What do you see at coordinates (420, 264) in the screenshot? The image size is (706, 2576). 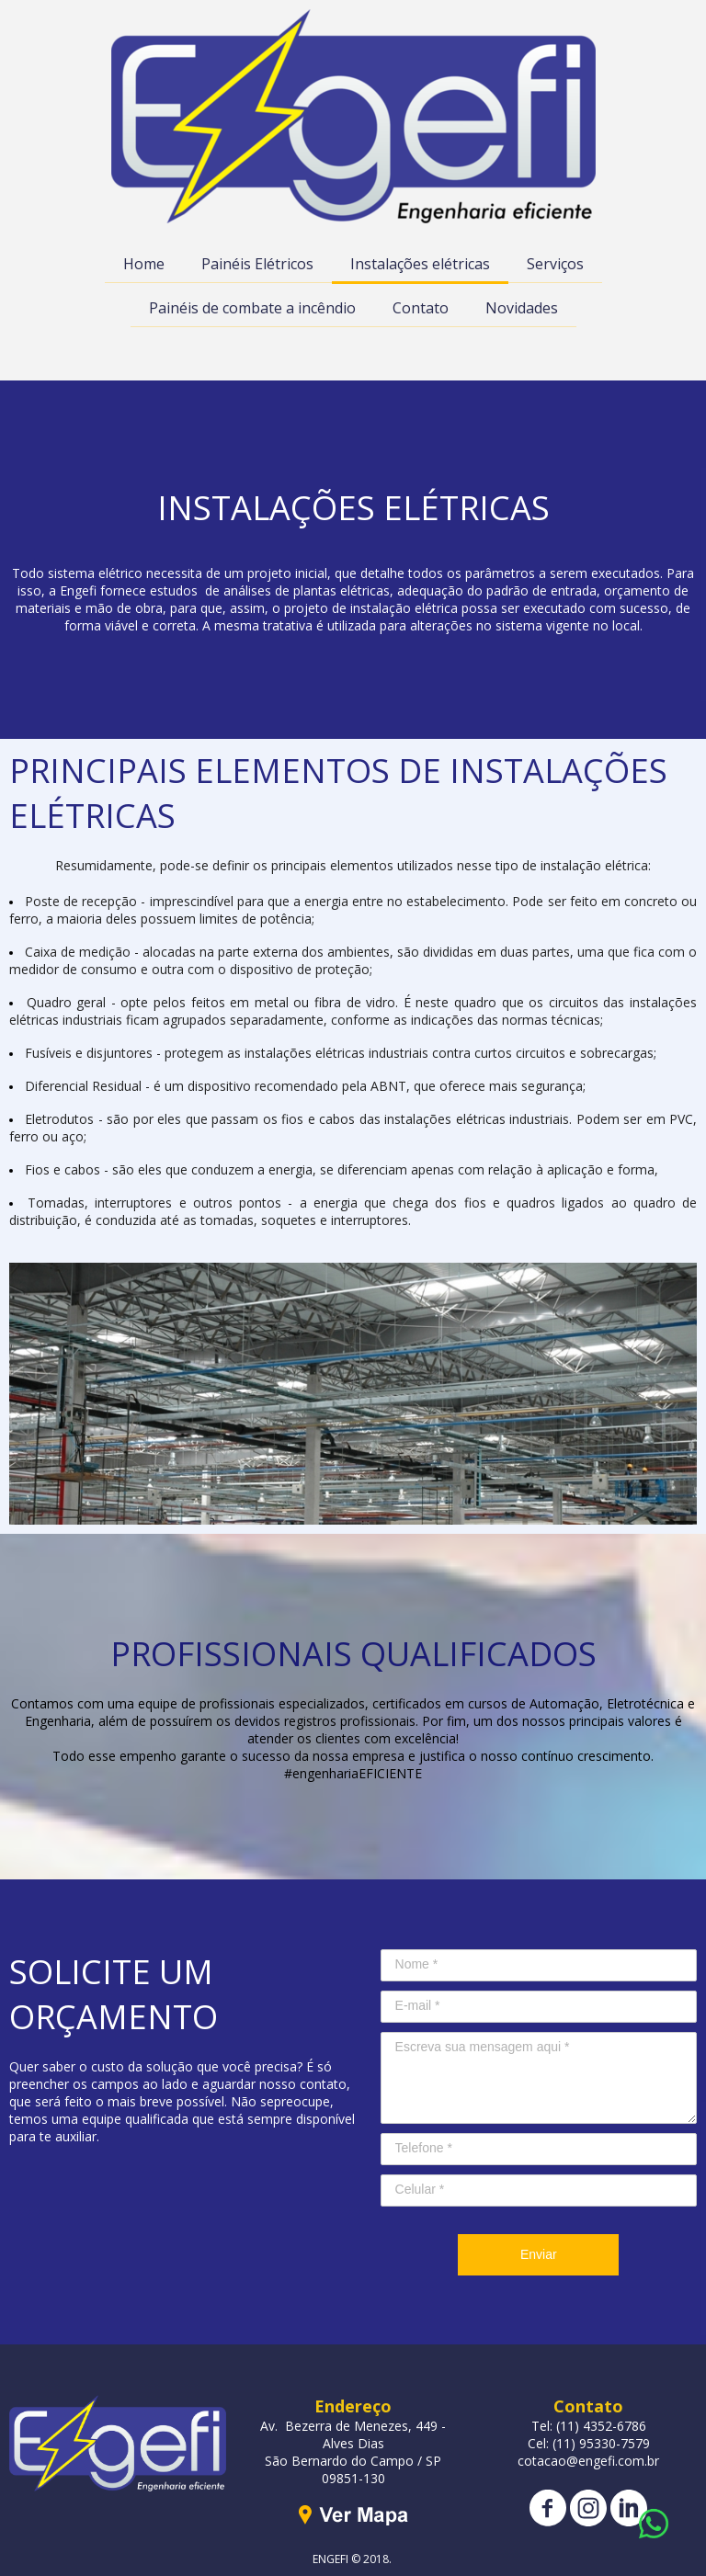 I see `Instalações elétricas [menuitem]` at bounding box center [420, 264].